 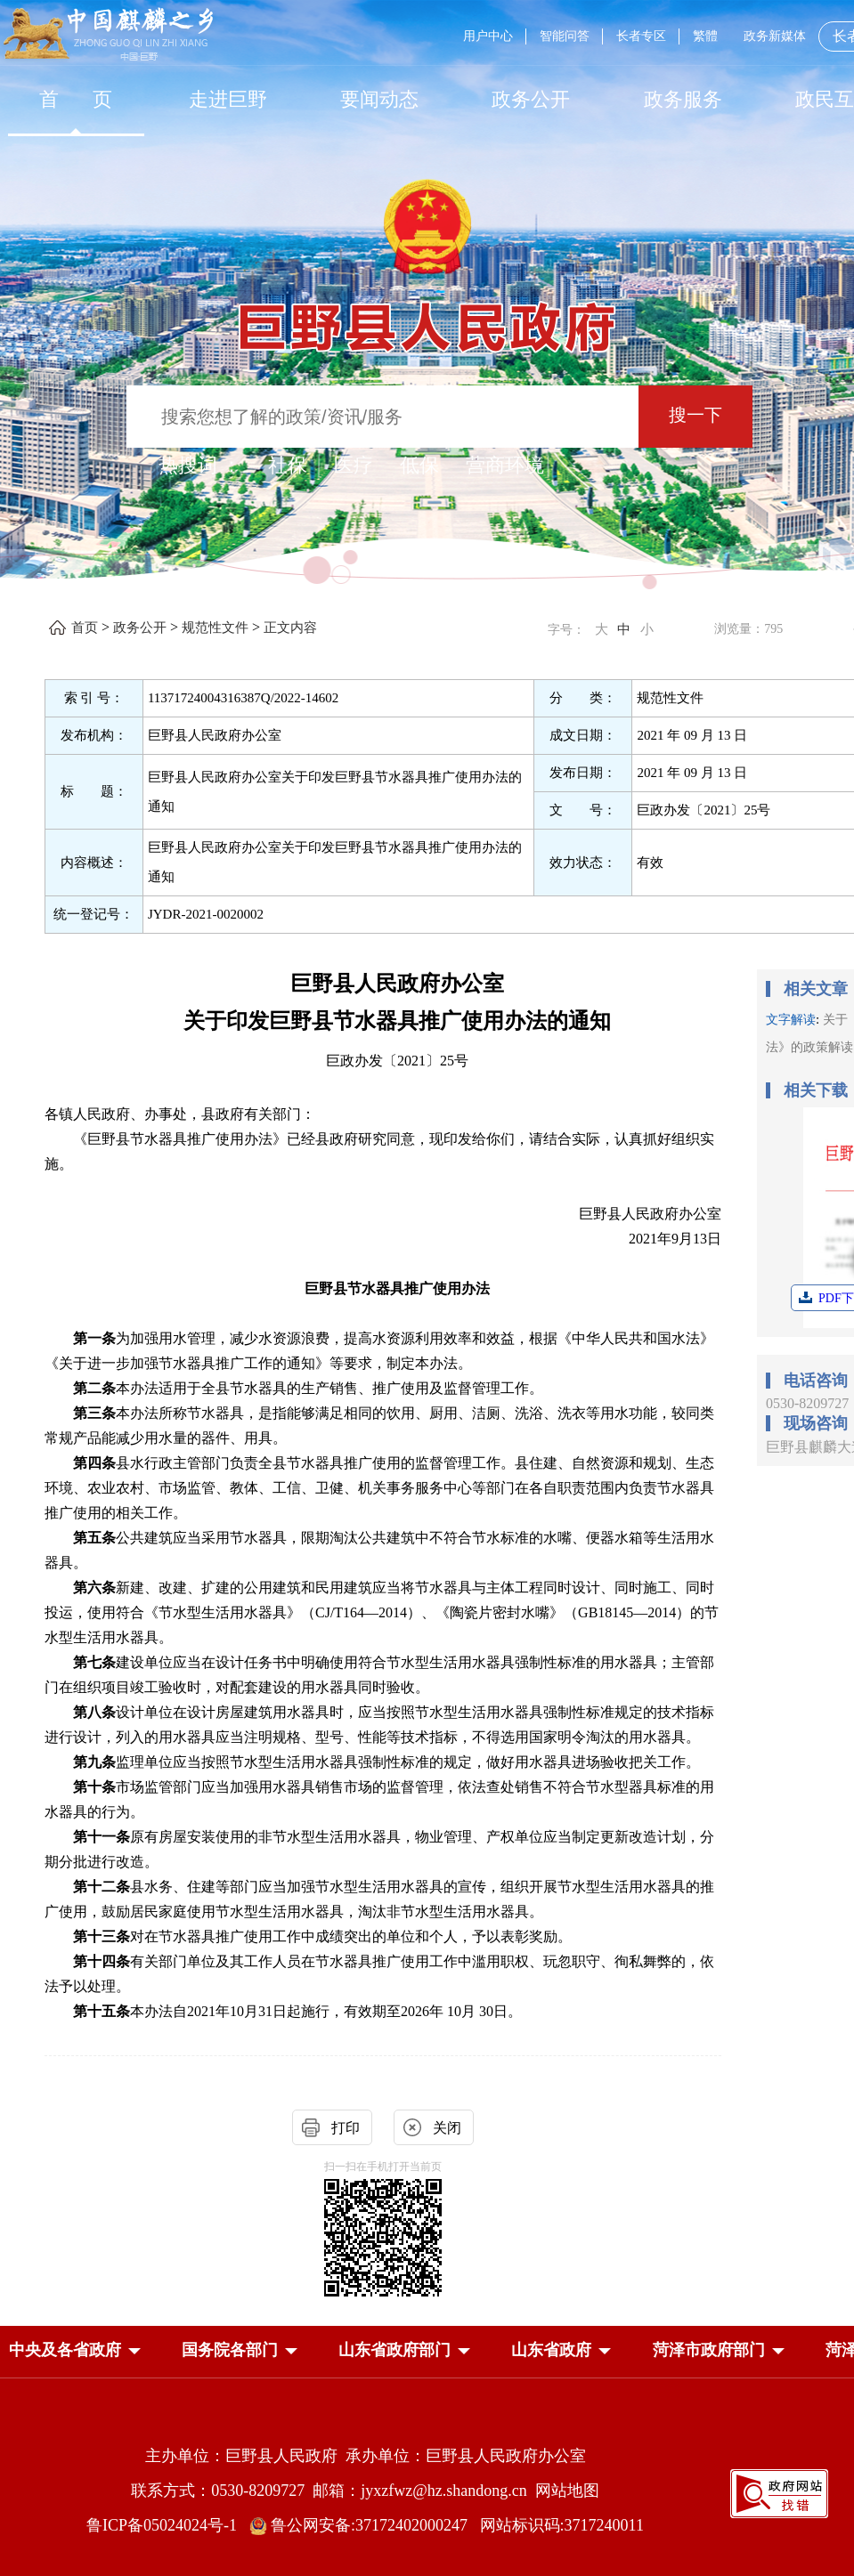 I want to click on [政府网站找错], so click(x=779, y=2491).